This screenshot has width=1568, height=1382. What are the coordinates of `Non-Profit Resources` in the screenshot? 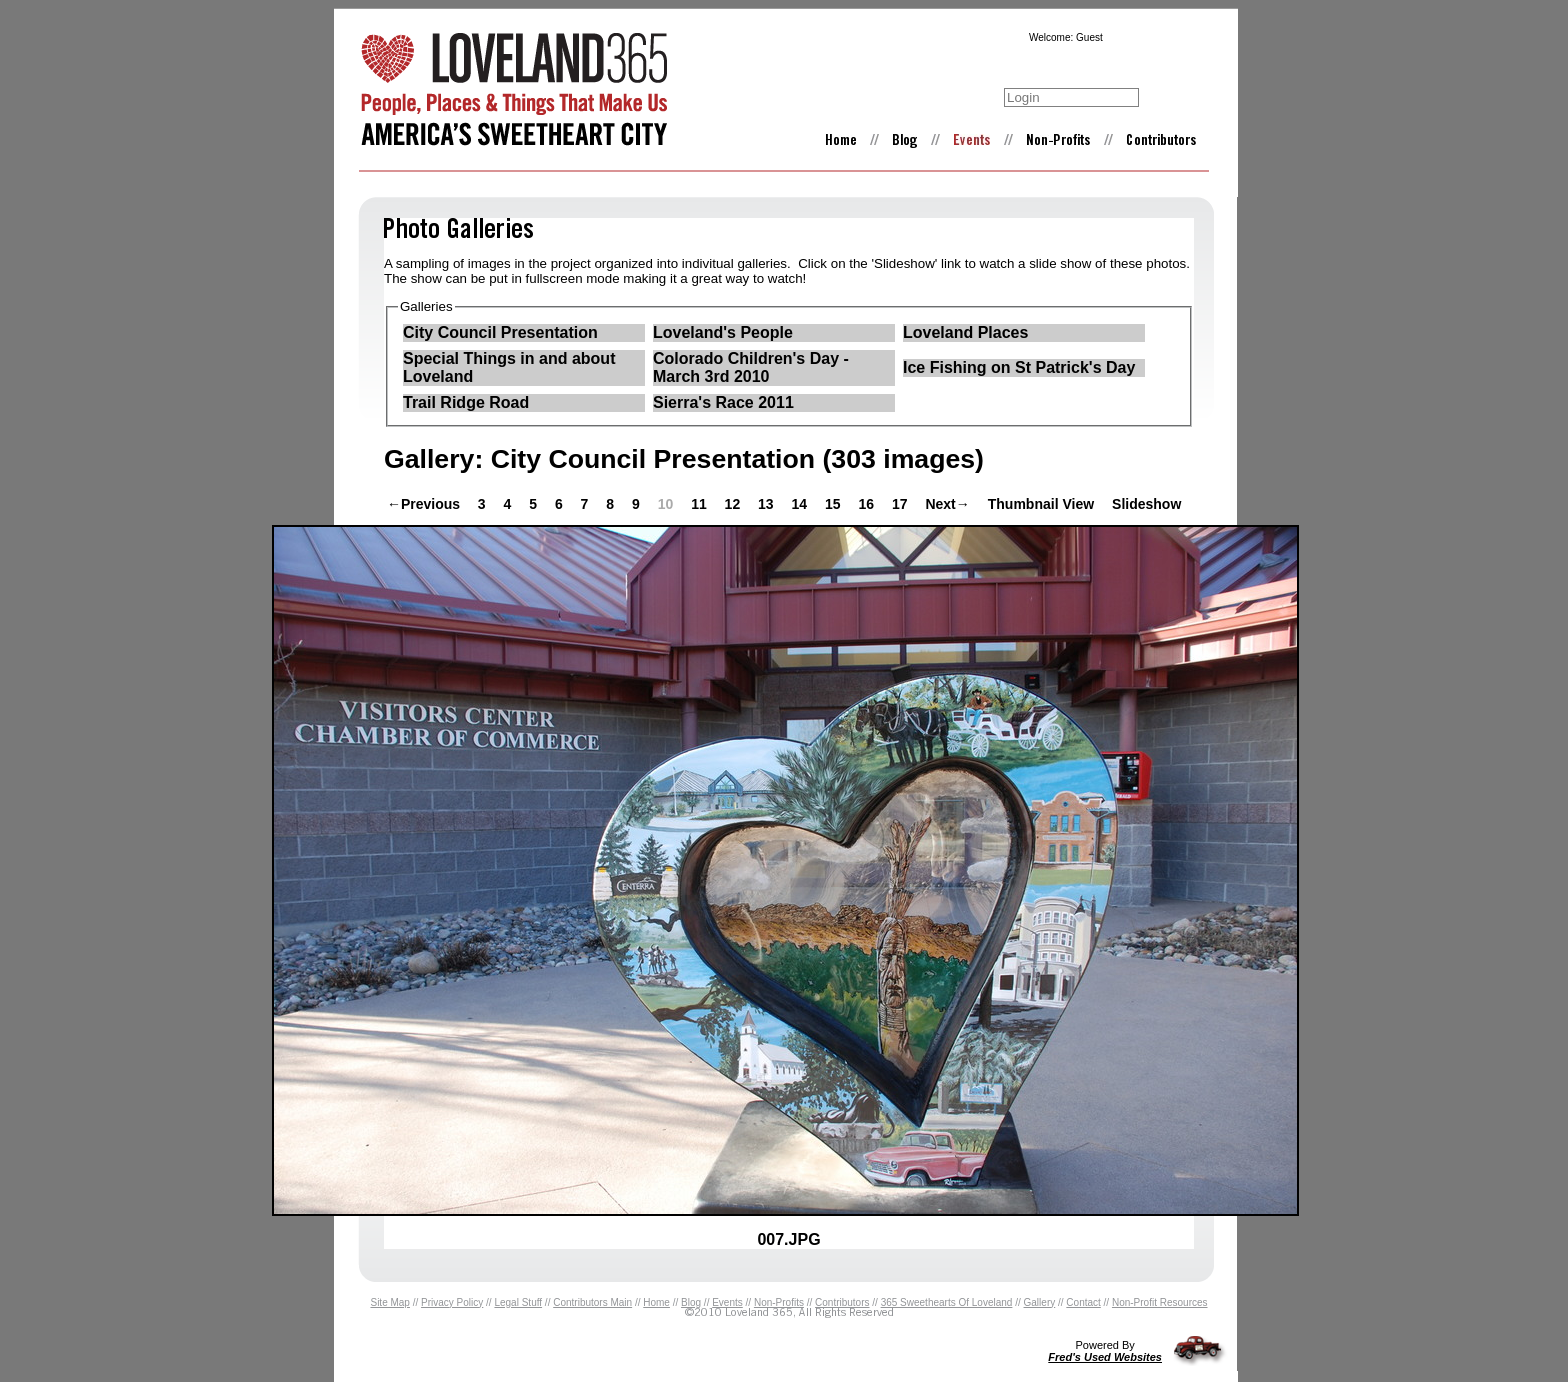 It's located at (1160, 1302).